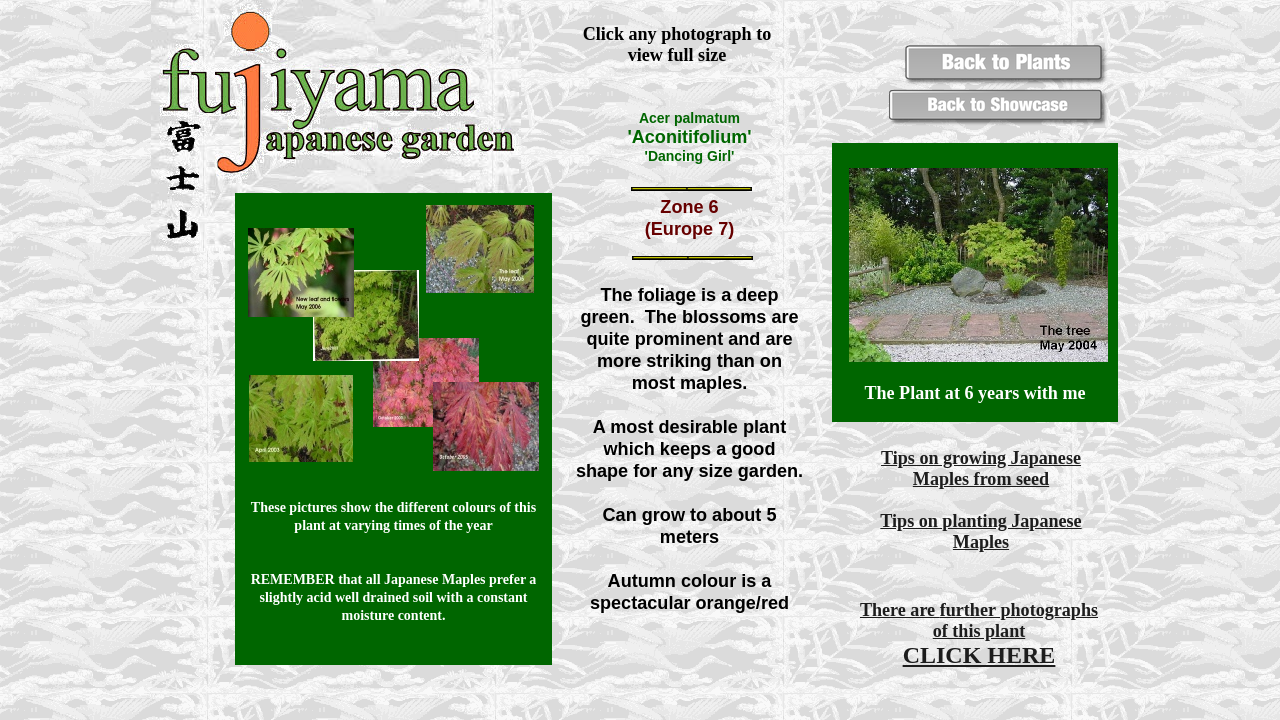 This screenshot has height=720, width=1280. I want to click on Tips on planting Japanese Maples, so click(980, 531).